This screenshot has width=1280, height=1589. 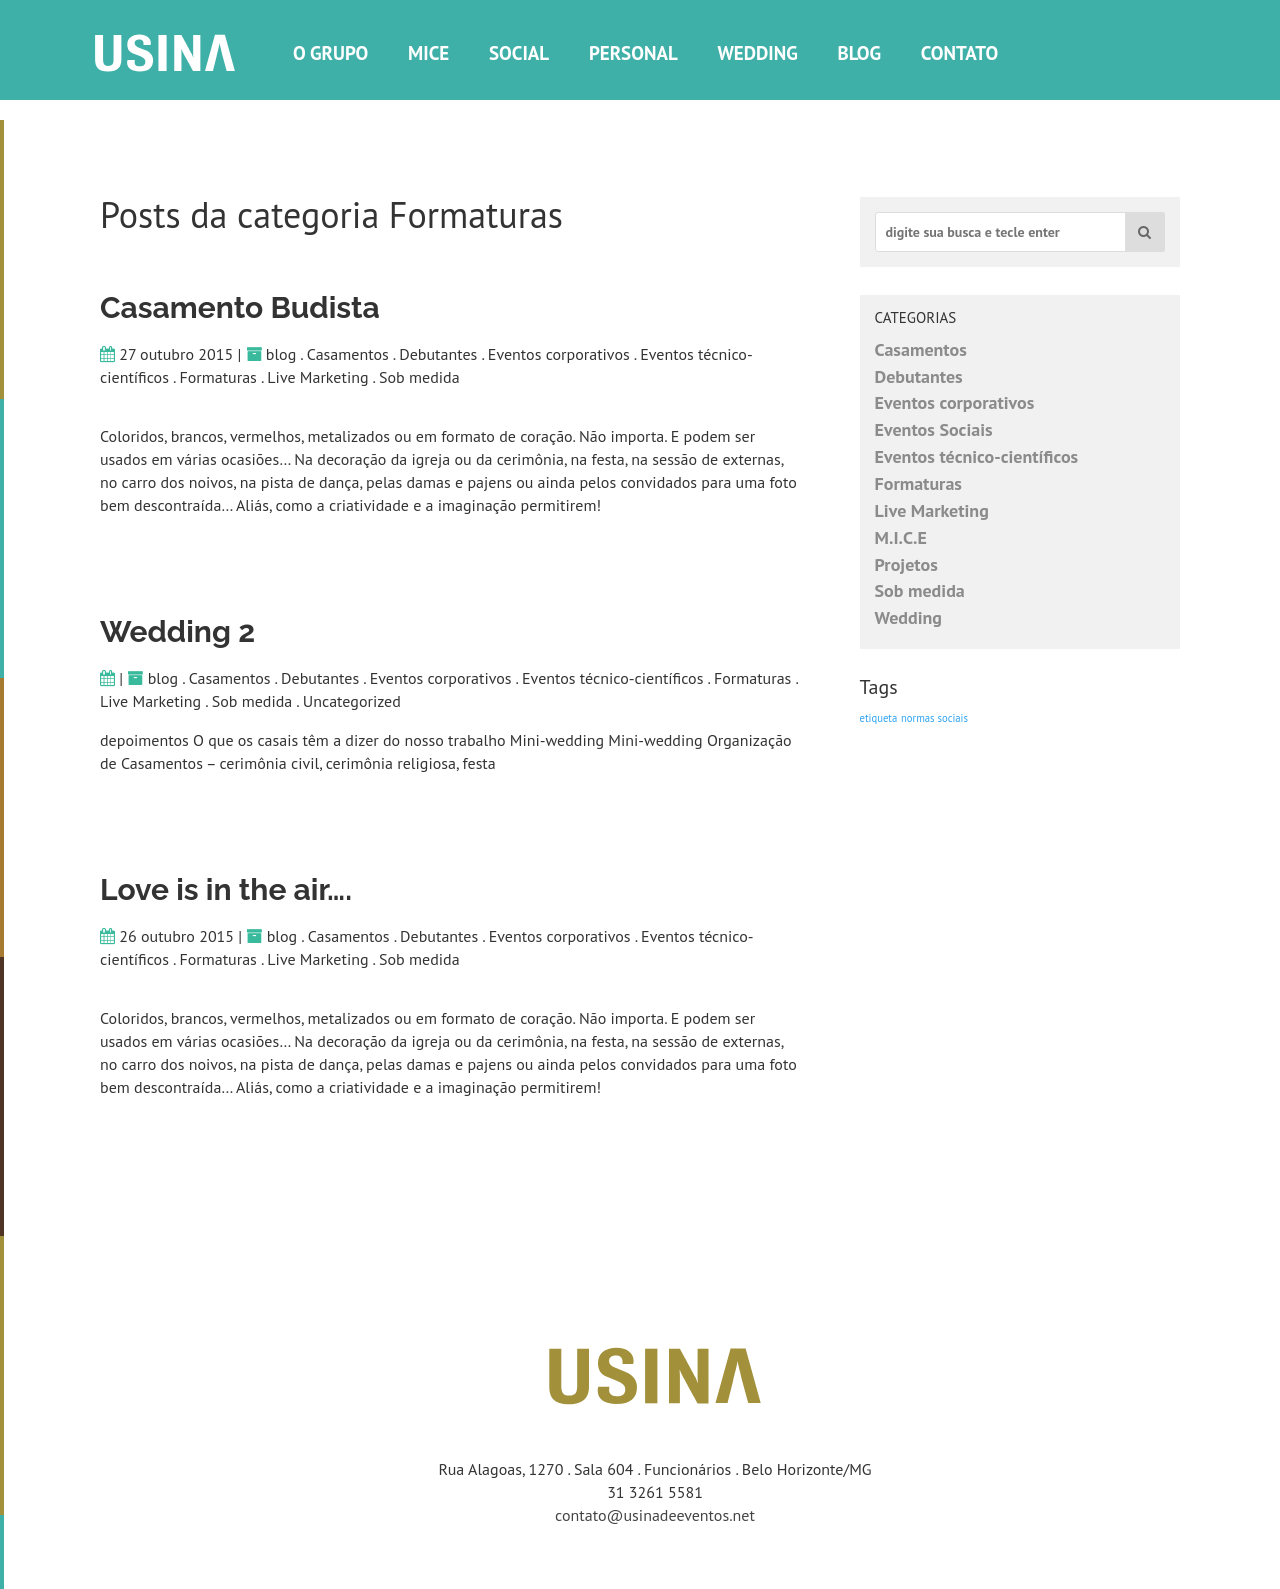 What do you see at coordinates (633, 53) in the screenshot?
I see `Personal` at bounding box center [633, 53].